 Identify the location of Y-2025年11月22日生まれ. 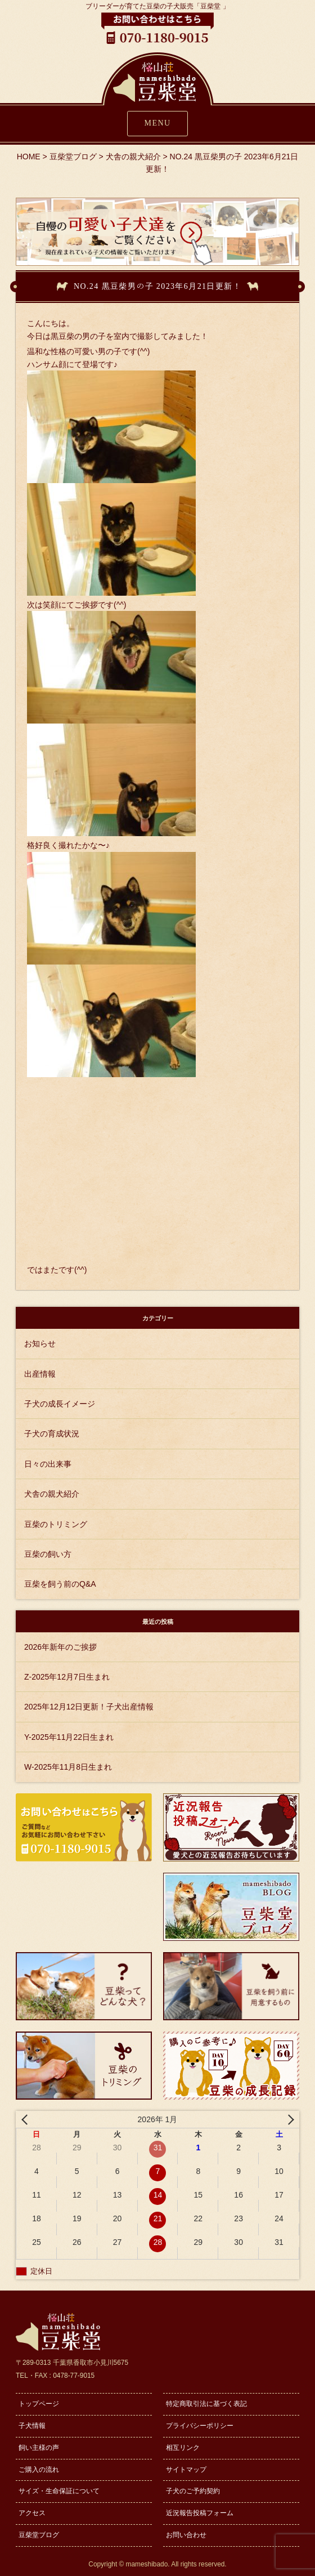
(69, 1737).